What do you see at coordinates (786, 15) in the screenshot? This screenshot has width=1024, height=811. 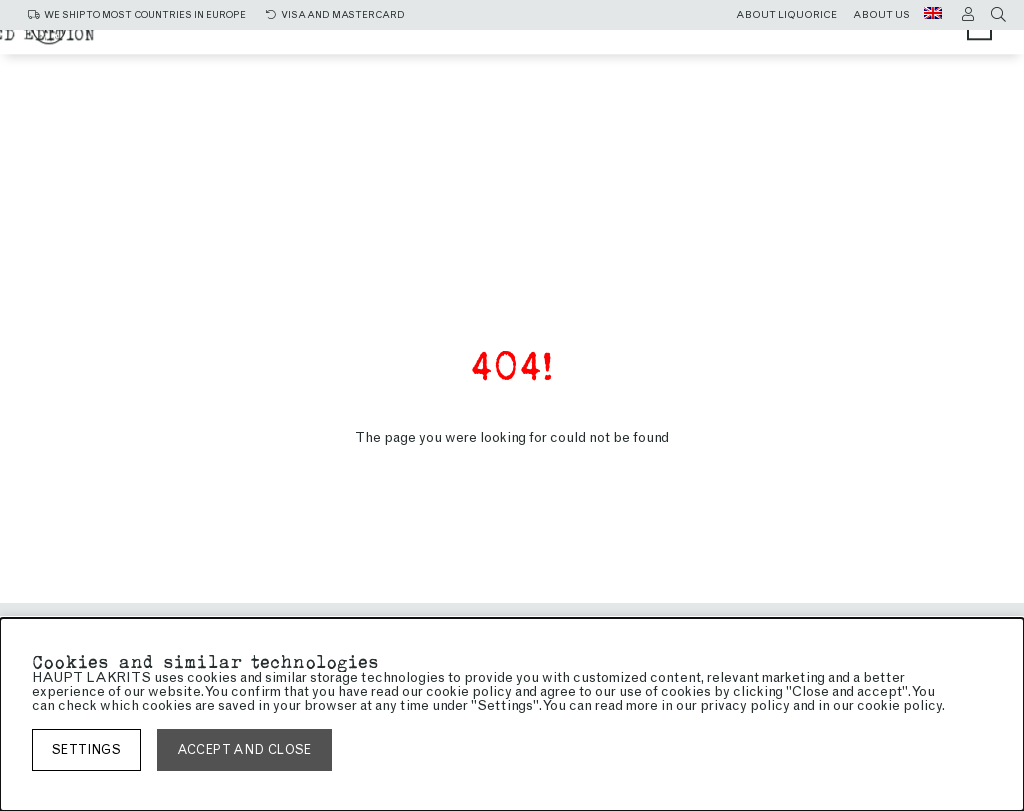 I see `About liquorice` at bounding box center [786, 15].